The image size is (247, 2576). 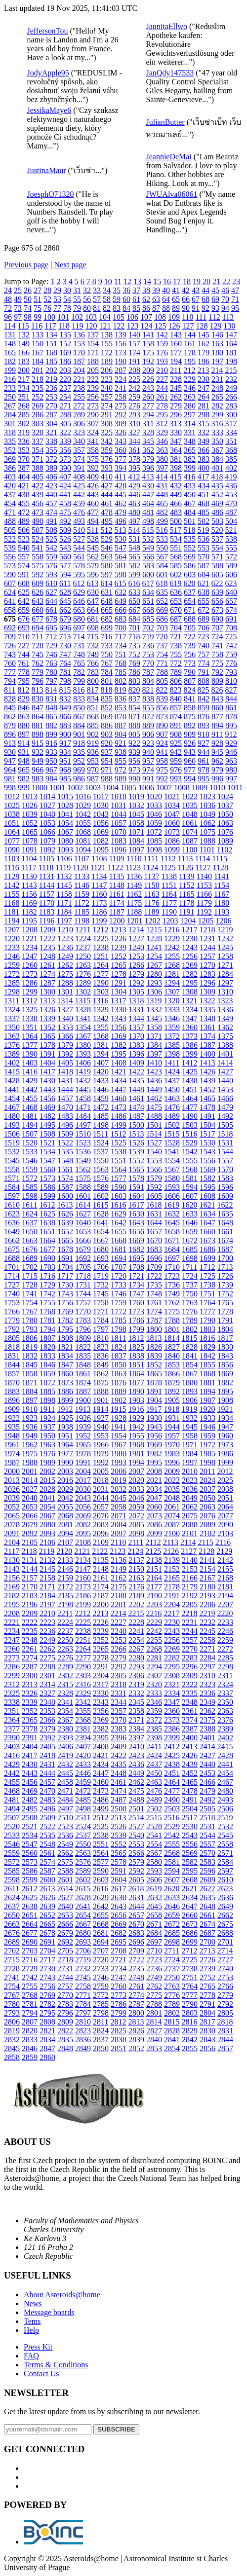 I want to click on 2358, so click(x=136, y=1711).